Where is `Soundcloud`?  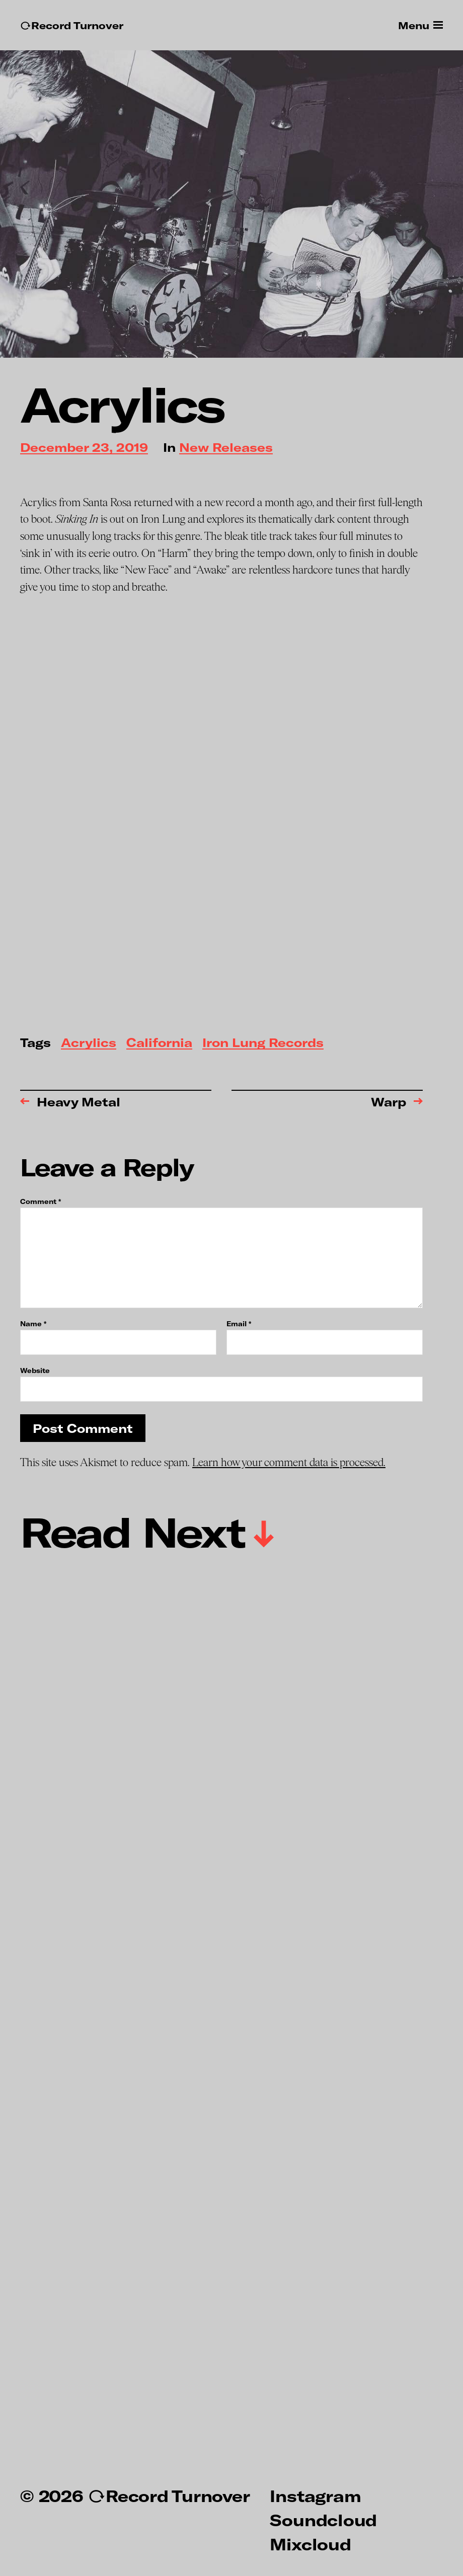
Soundcloud is located at coordinates (323, 2519).